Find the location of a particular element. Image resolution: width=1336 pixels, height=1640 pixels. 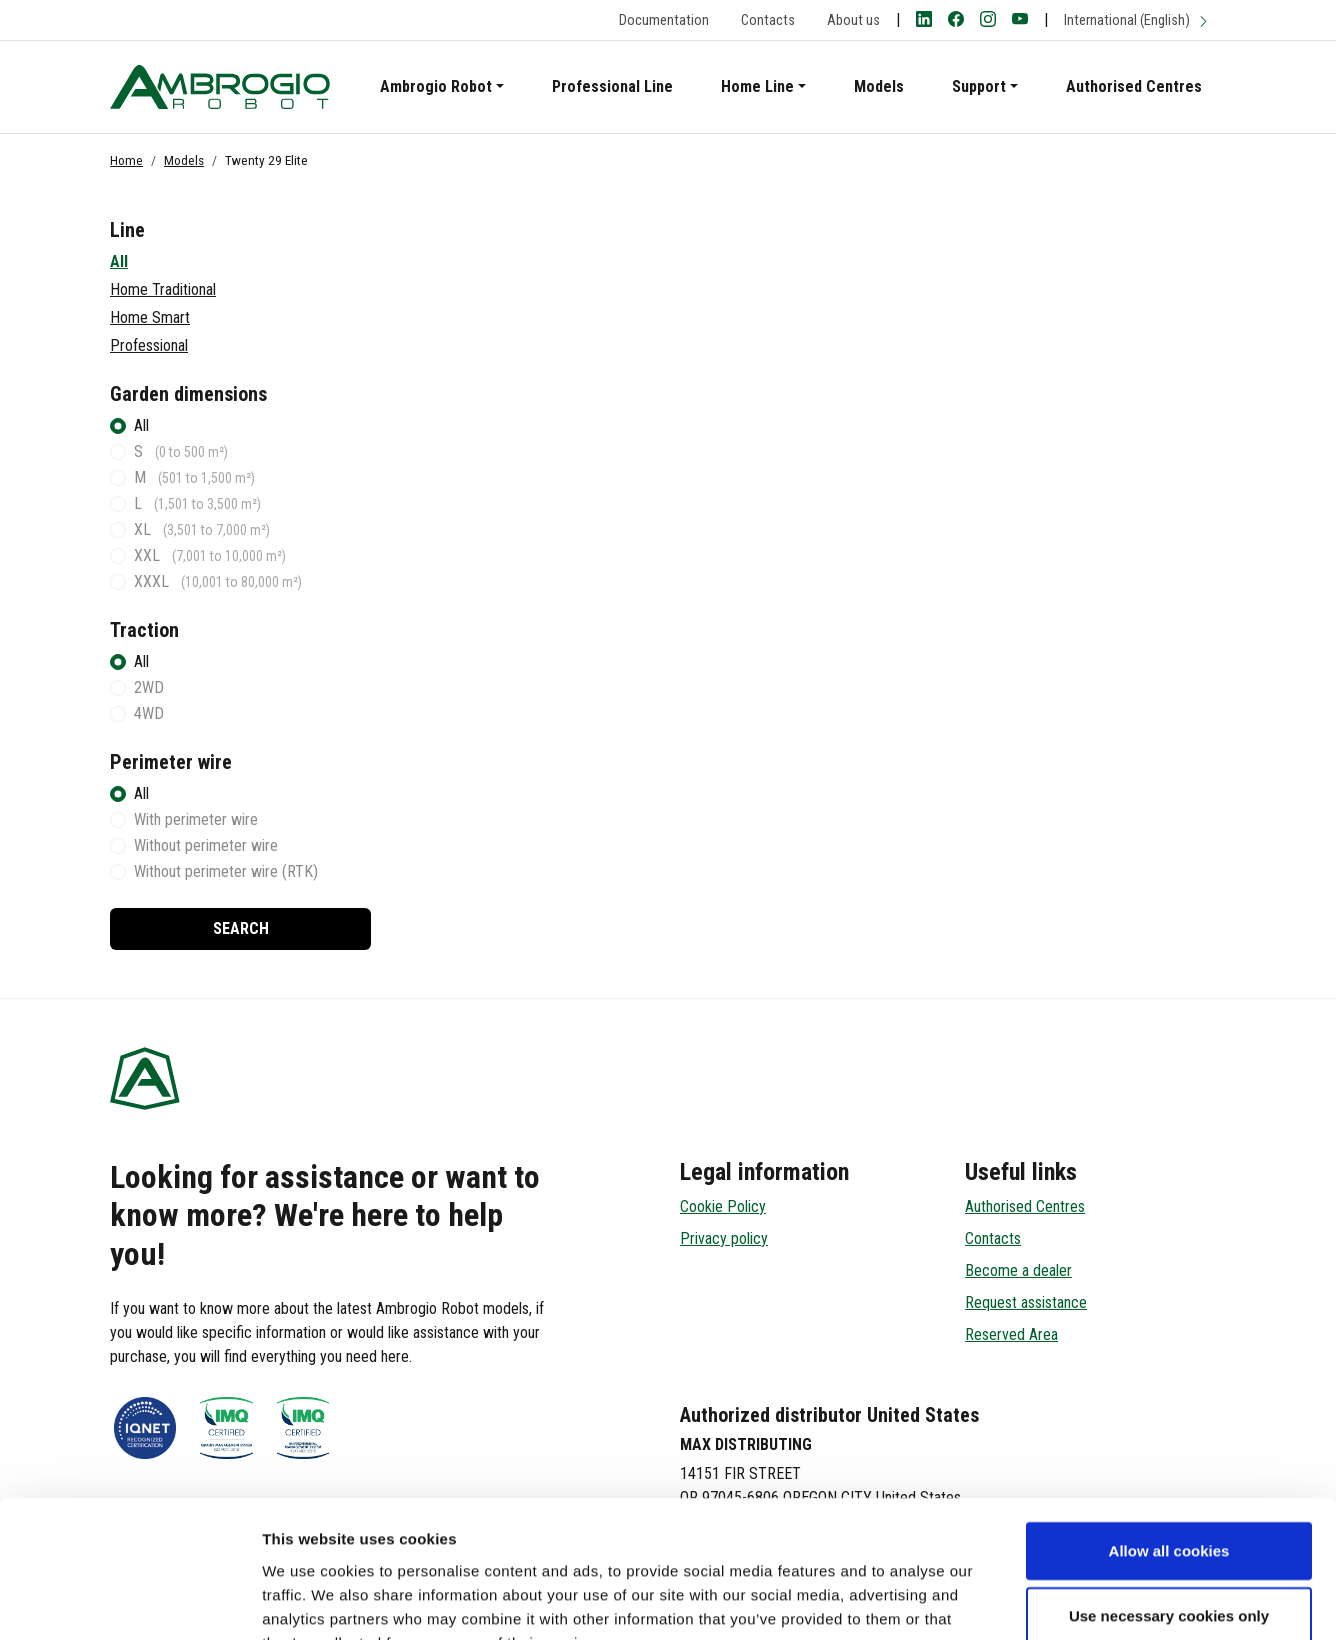

Become a dealer is located at coordinates (1018, 1270).